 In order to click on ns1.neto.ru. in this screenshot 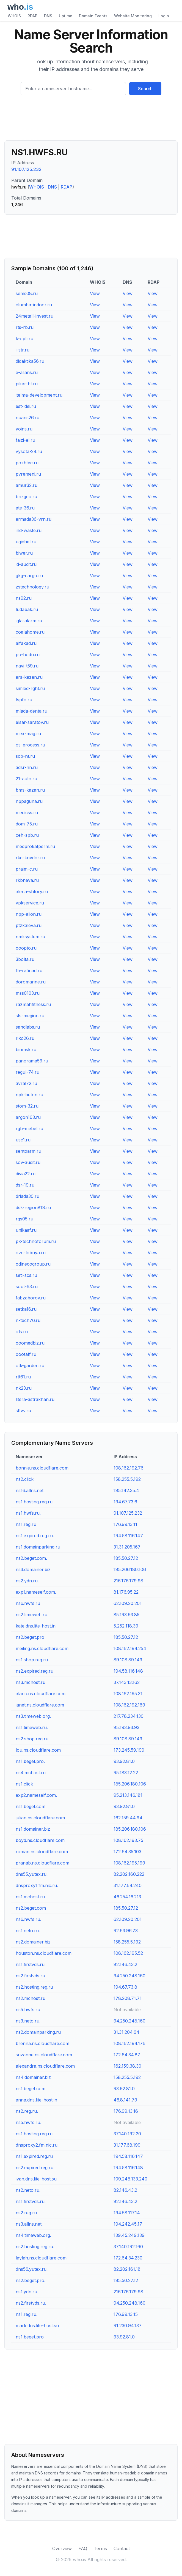, I will do `click(28, 1930)`.